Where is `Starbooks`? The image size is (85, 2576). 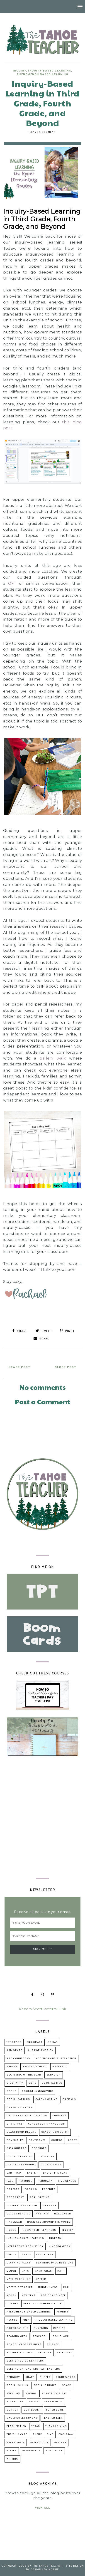 Starbooks is located at coordinates (15, 2401).